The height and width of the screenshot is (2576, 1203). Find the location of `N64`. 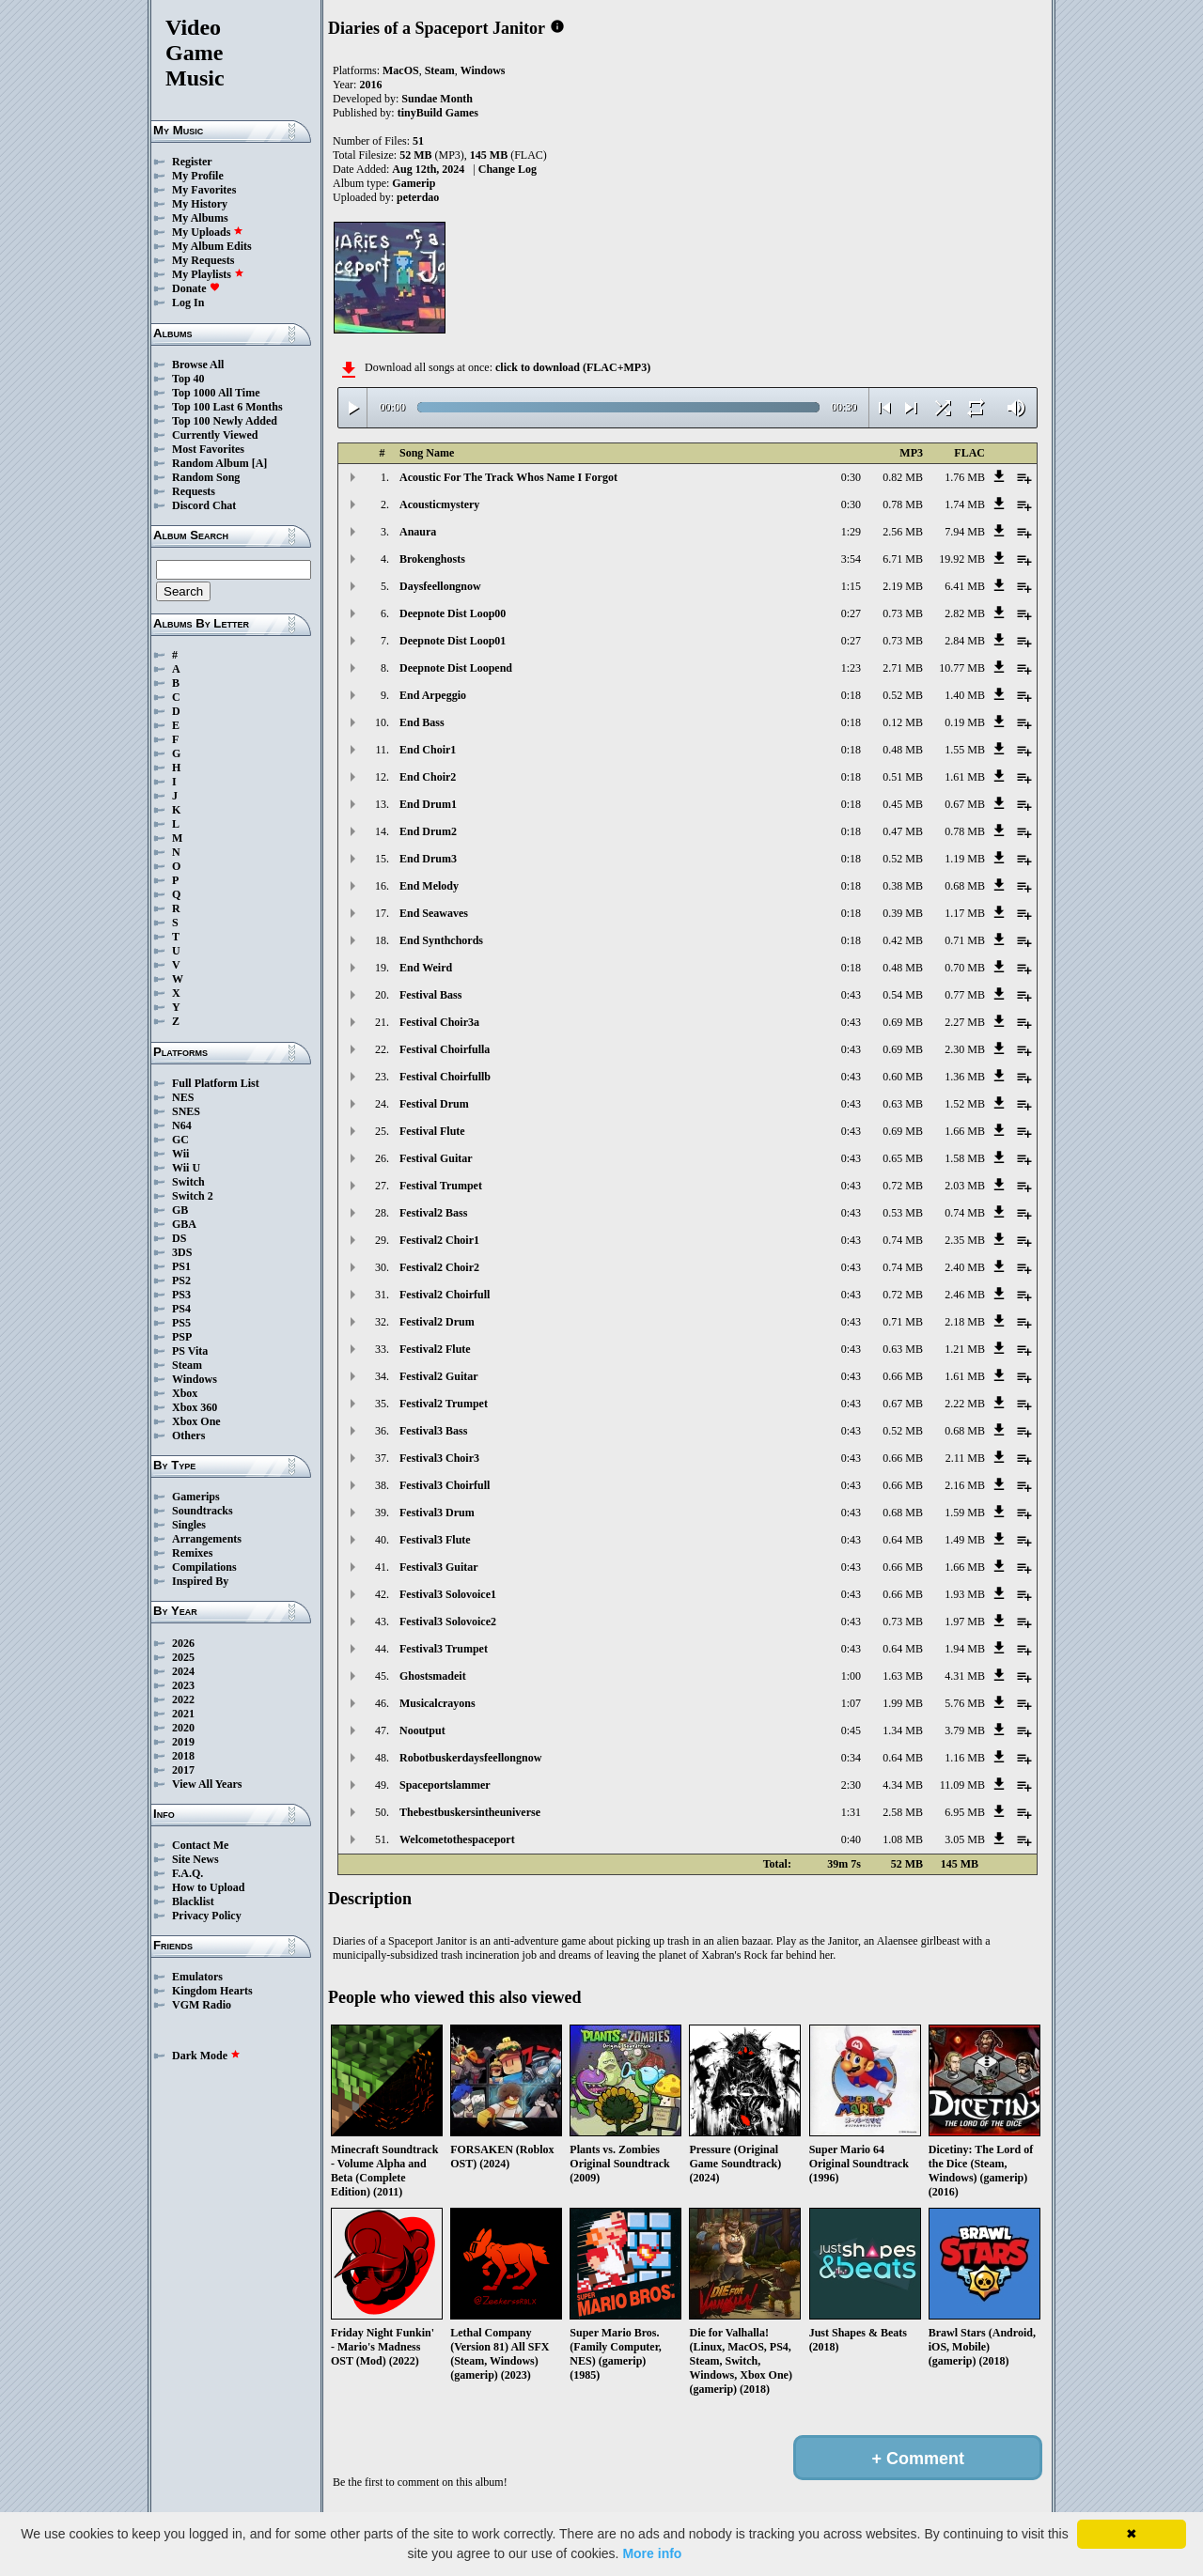

N64 is located at coordinates (182, 1125).